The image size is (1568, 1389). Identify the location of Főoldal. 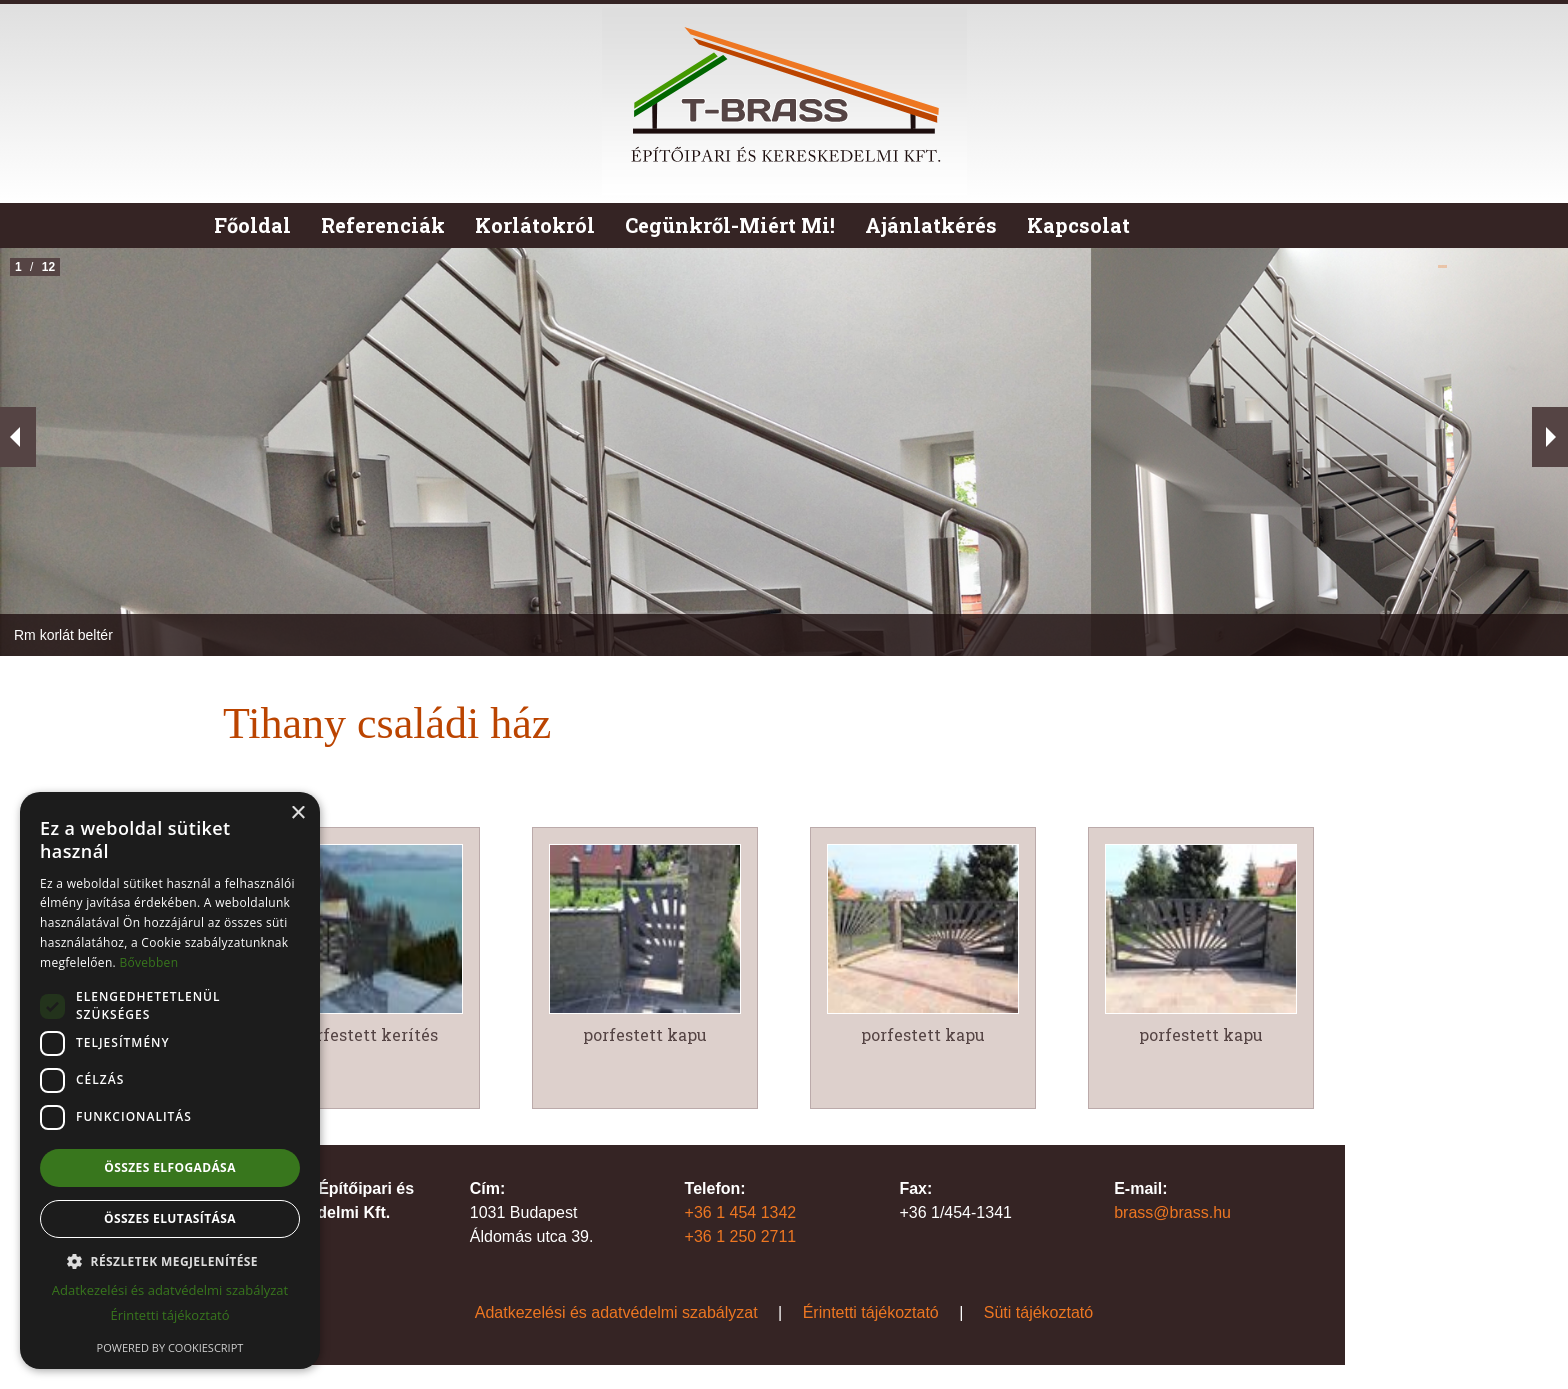
(252, 225).